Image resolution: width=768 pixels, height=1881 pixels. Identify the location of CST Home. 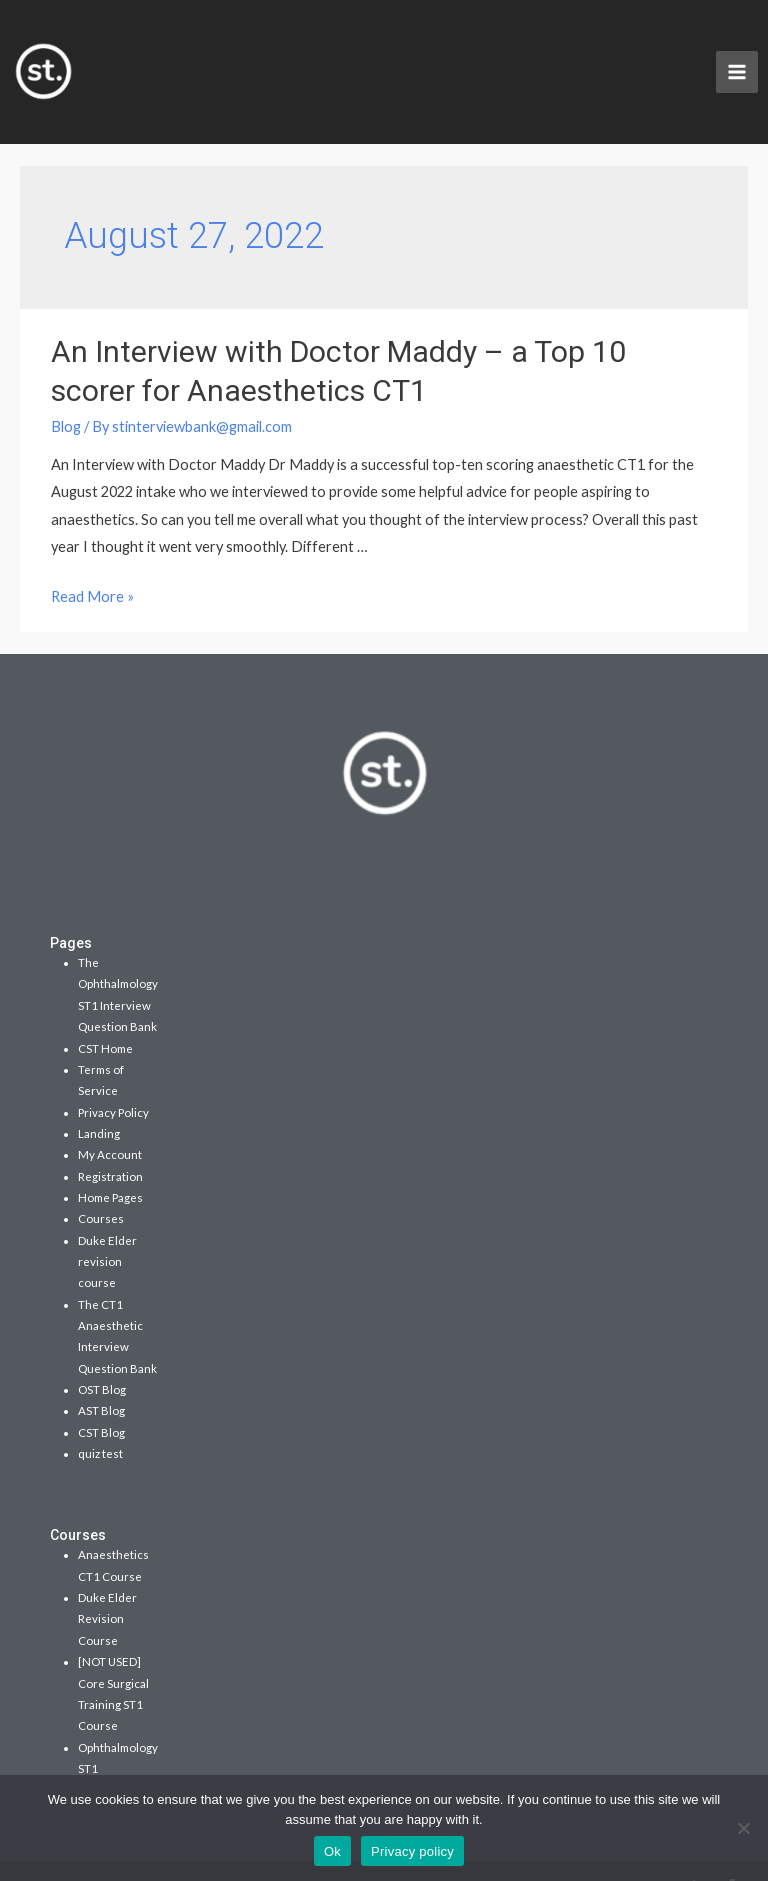
(105, 1018).